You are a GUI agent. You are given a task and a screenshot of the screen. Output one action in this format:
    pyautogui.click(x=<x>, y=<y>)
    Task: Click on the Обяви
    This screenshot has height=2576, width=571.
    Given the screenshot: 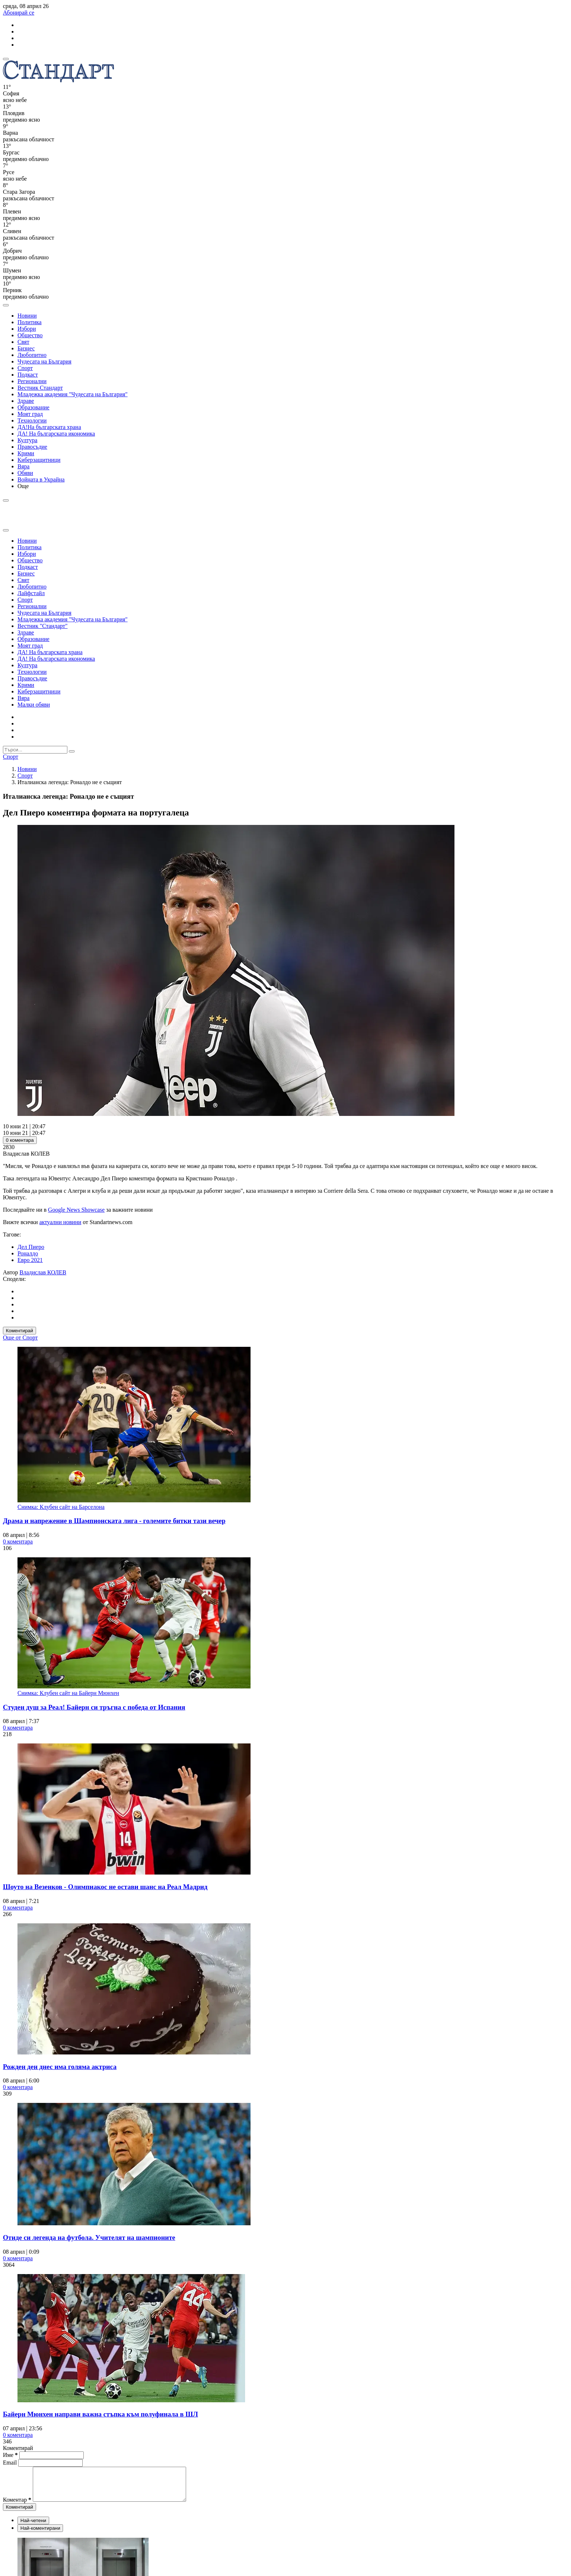 What is the action you would take?
    pyautogui.click(x=25, y=473)
    